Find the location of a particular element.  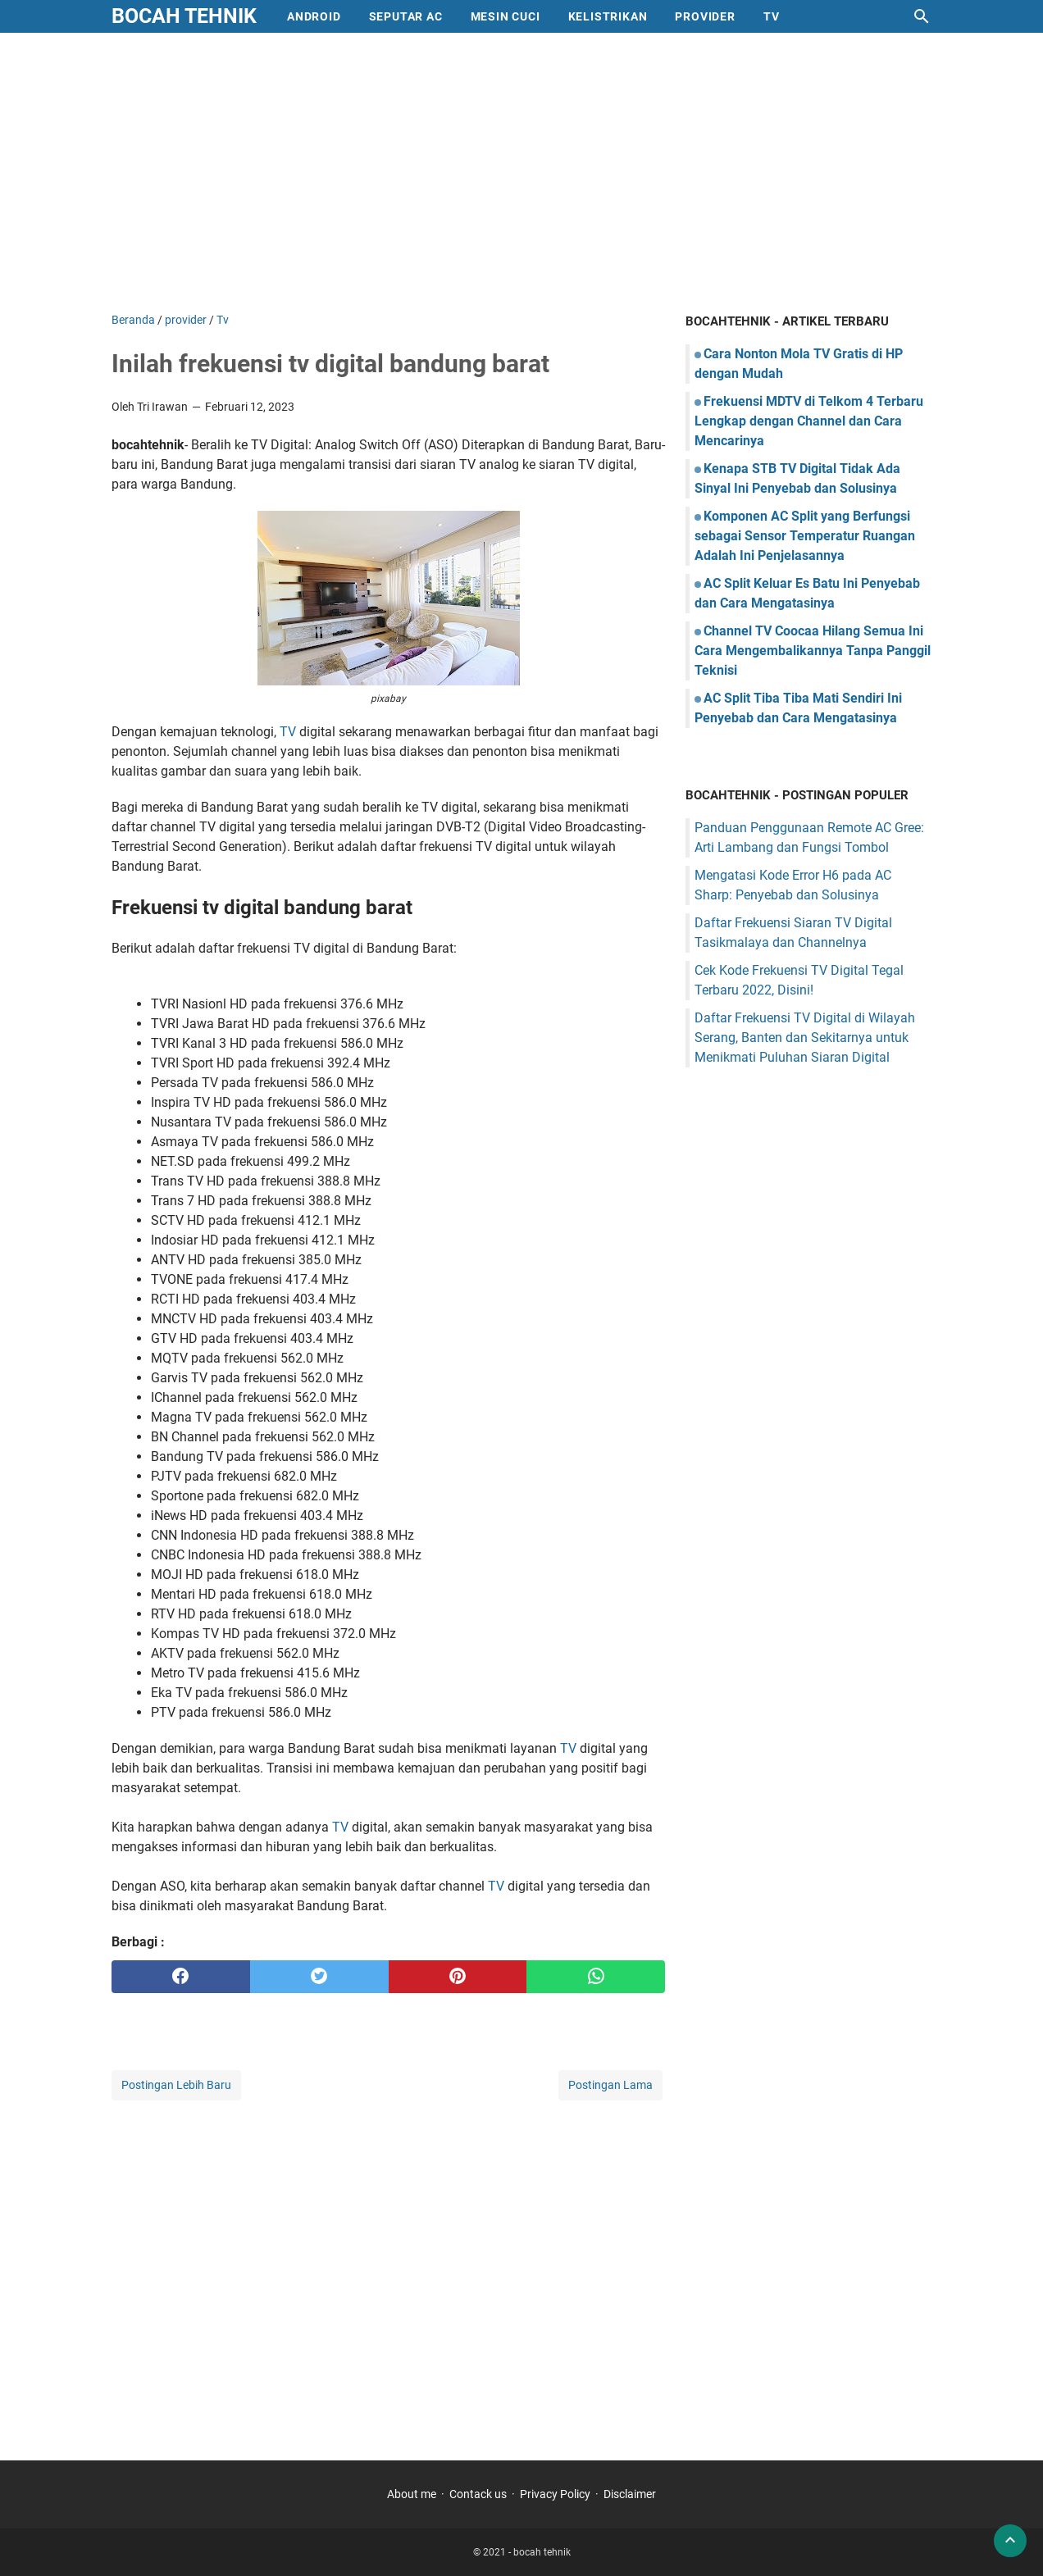

[whatsapp] is located at coordinates (595, 1976).